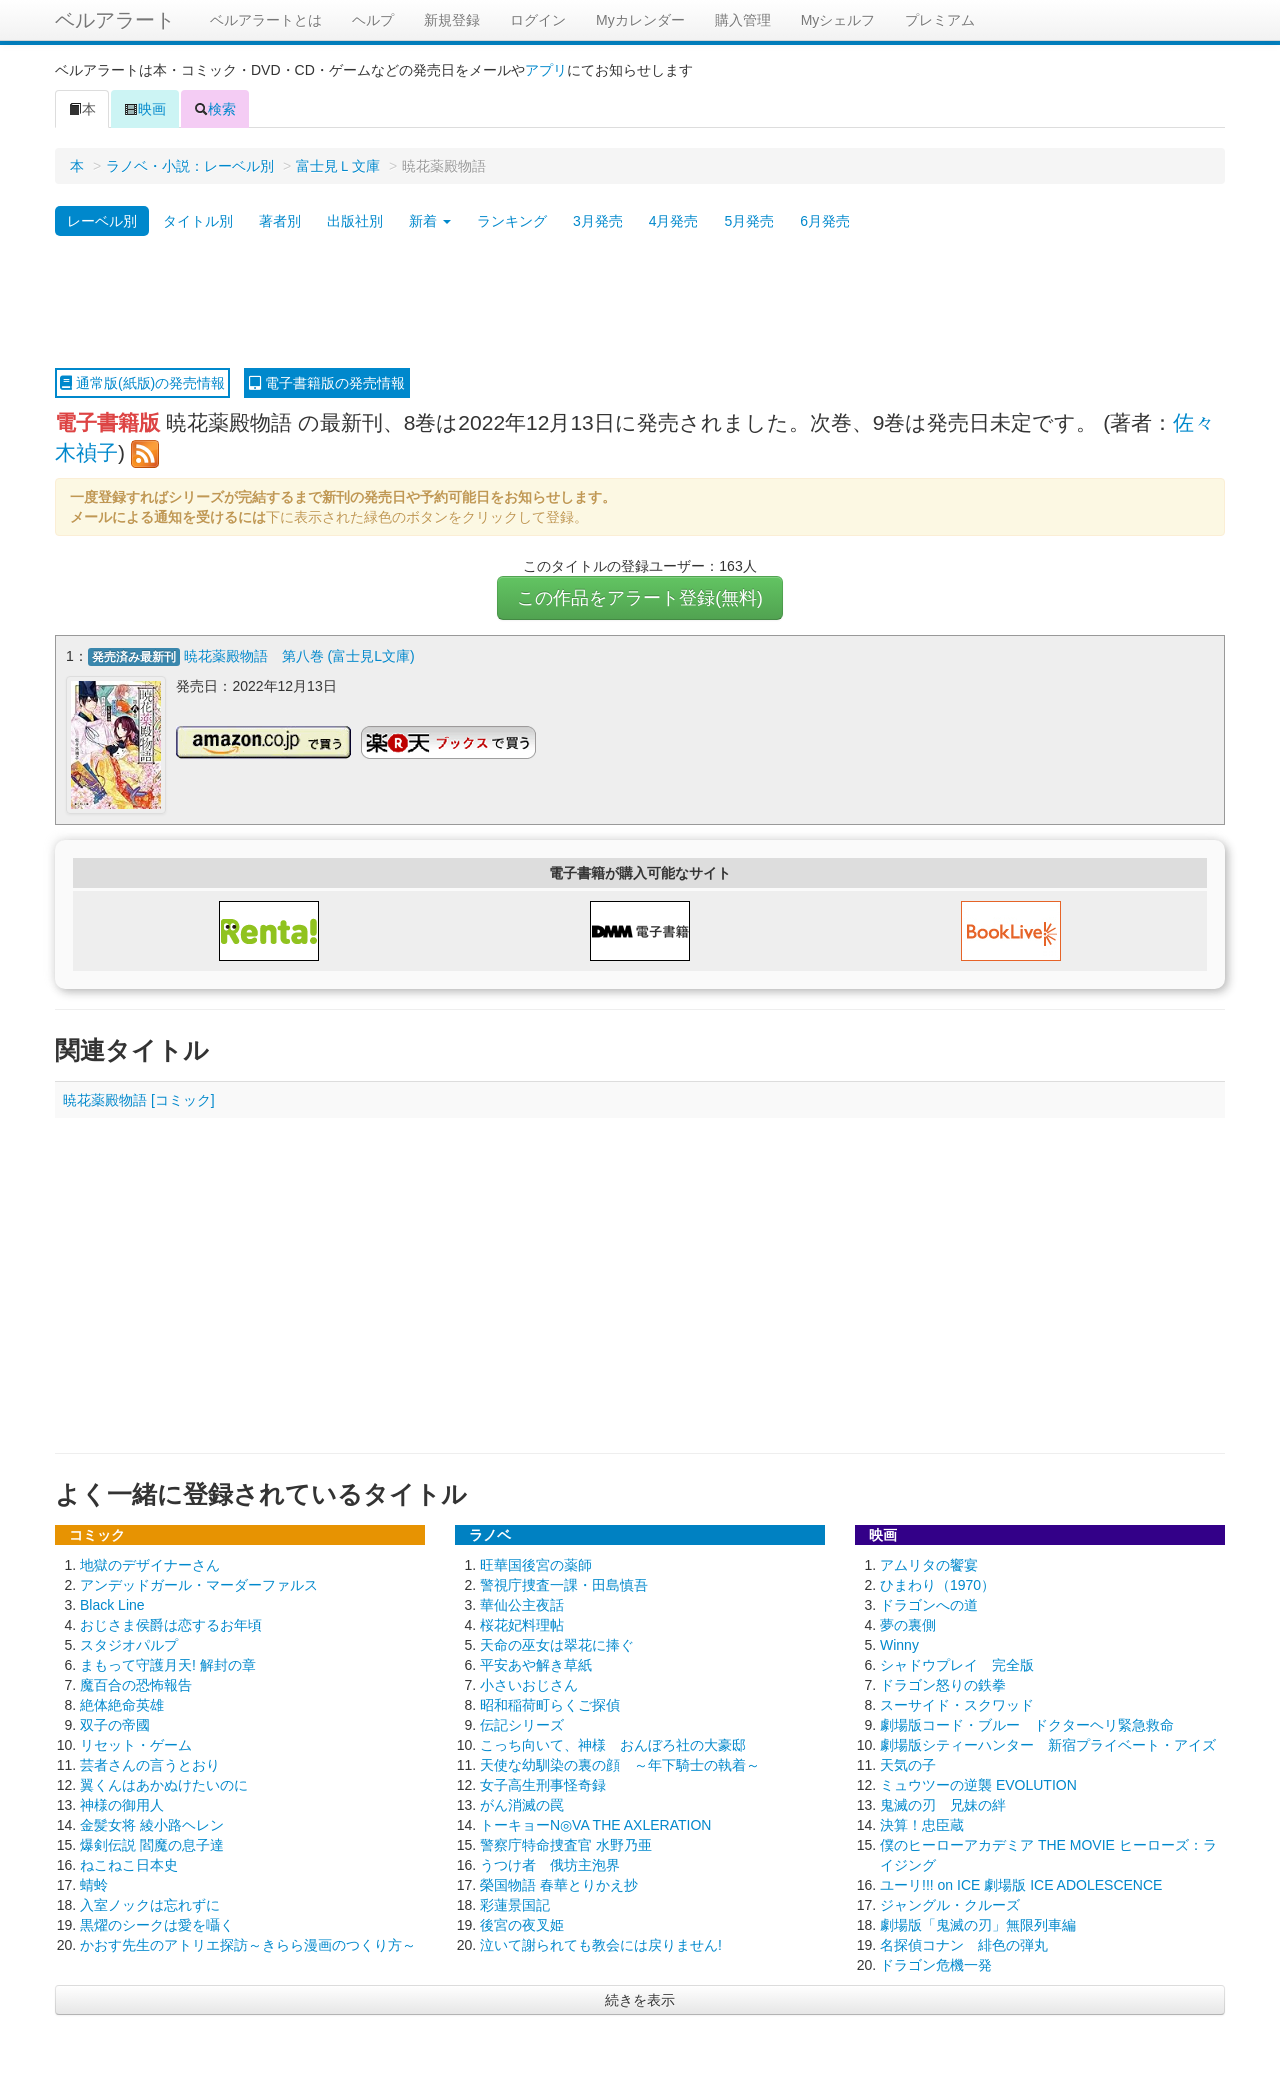 This screenshot has width=1280, height=2095. I want to click on アムリタの饗宴, so click(929, 1565).